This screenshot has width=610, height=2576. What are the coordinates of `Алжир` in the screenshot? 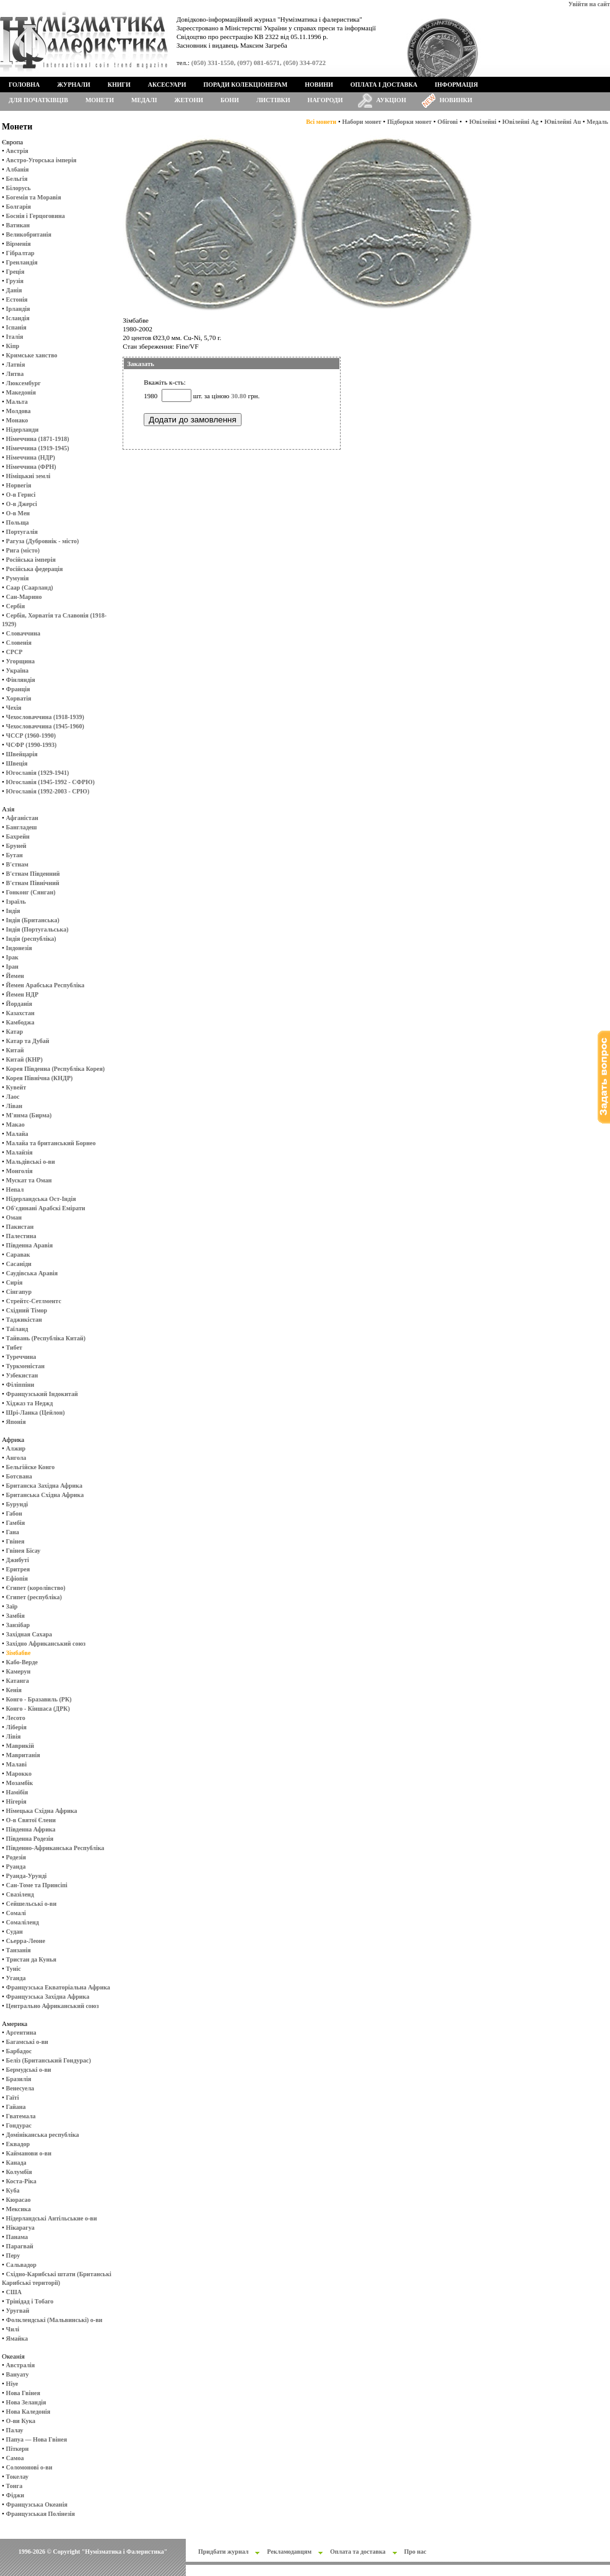 It's located at (15, 1448).